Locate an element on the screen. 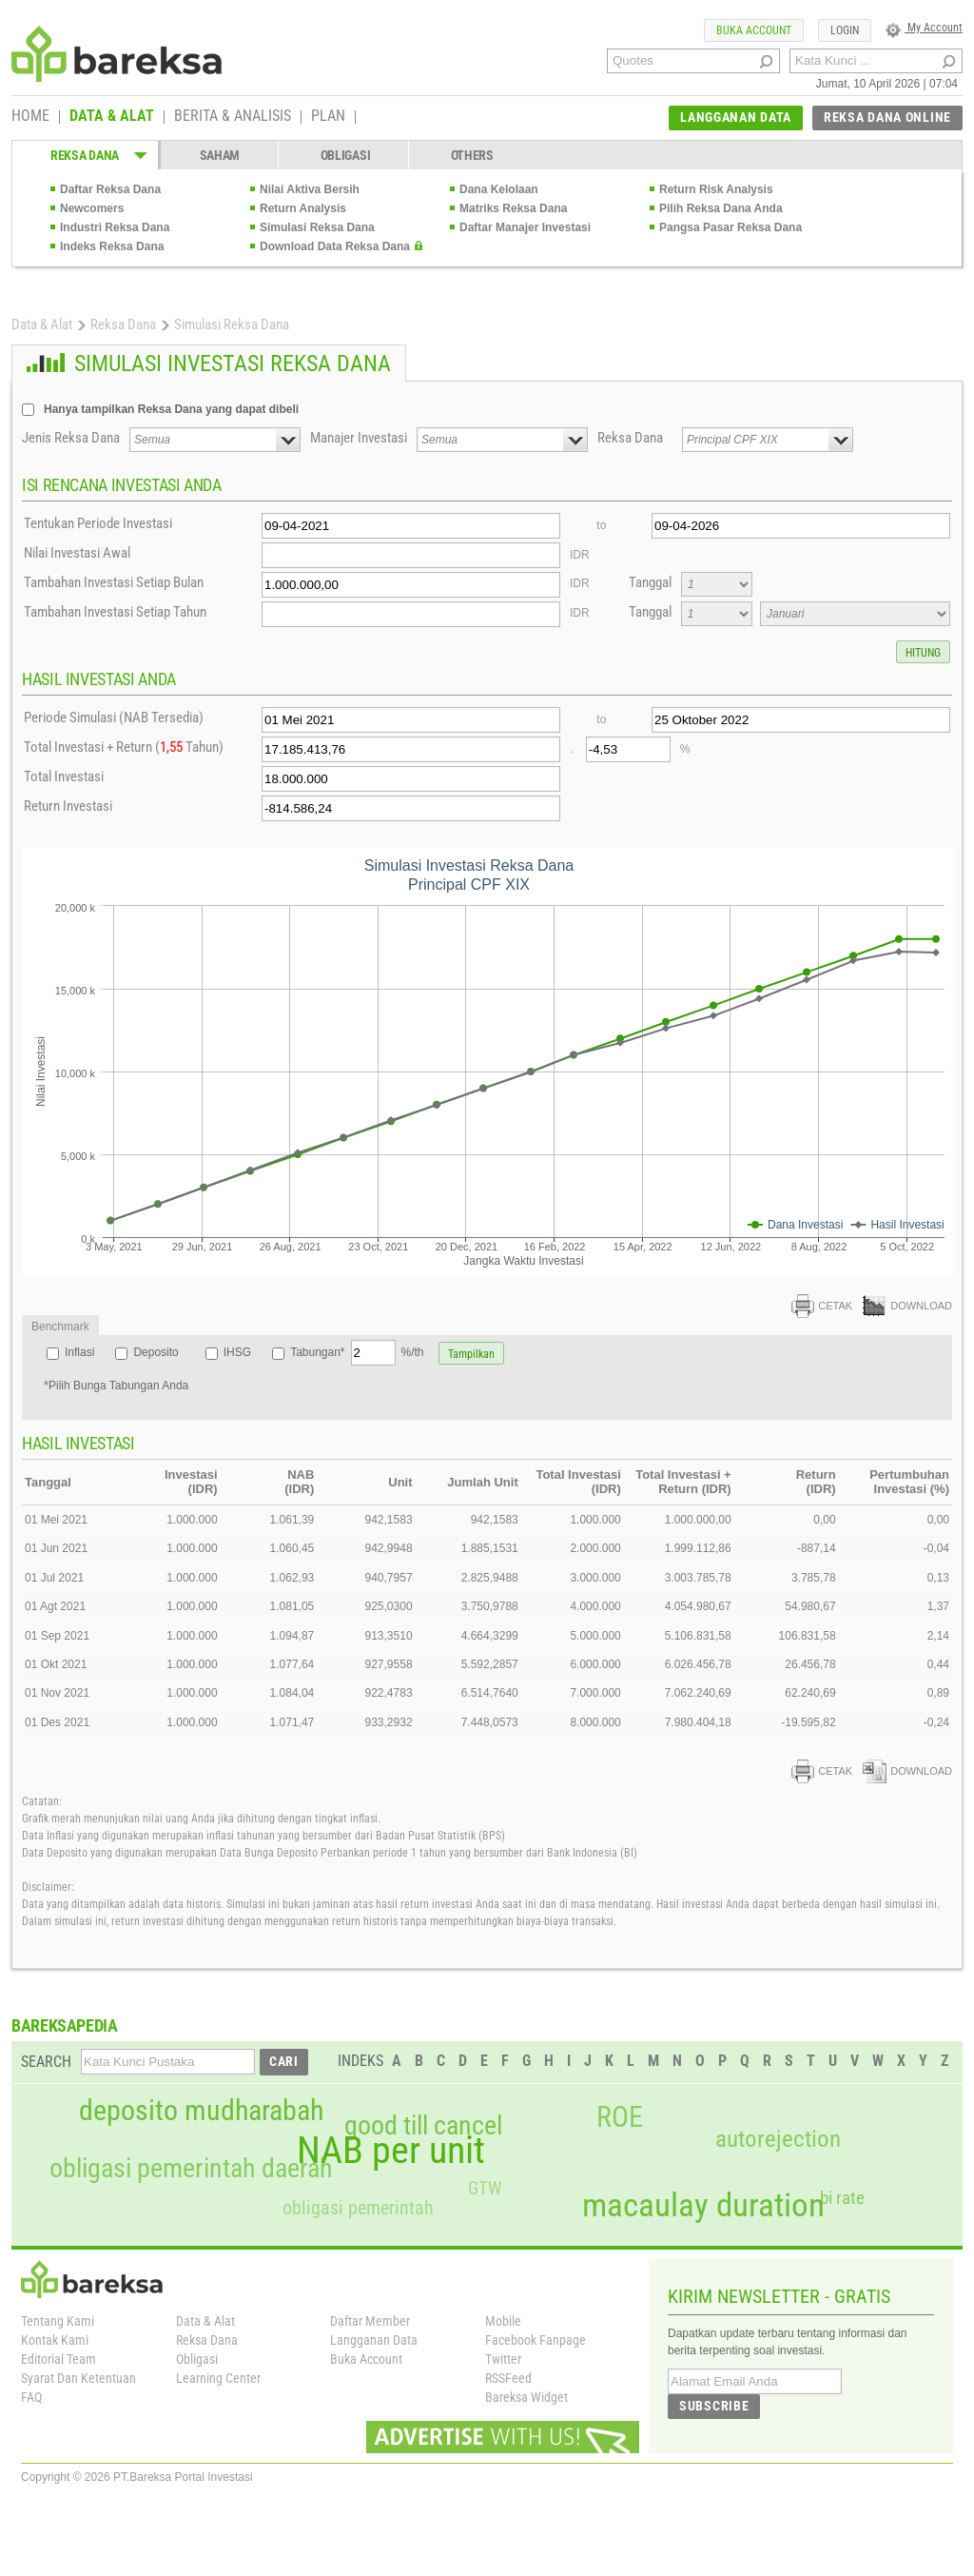 This screenshot has height=2576, width=974. DATA & ALAT is located at coordinates (111, 117).